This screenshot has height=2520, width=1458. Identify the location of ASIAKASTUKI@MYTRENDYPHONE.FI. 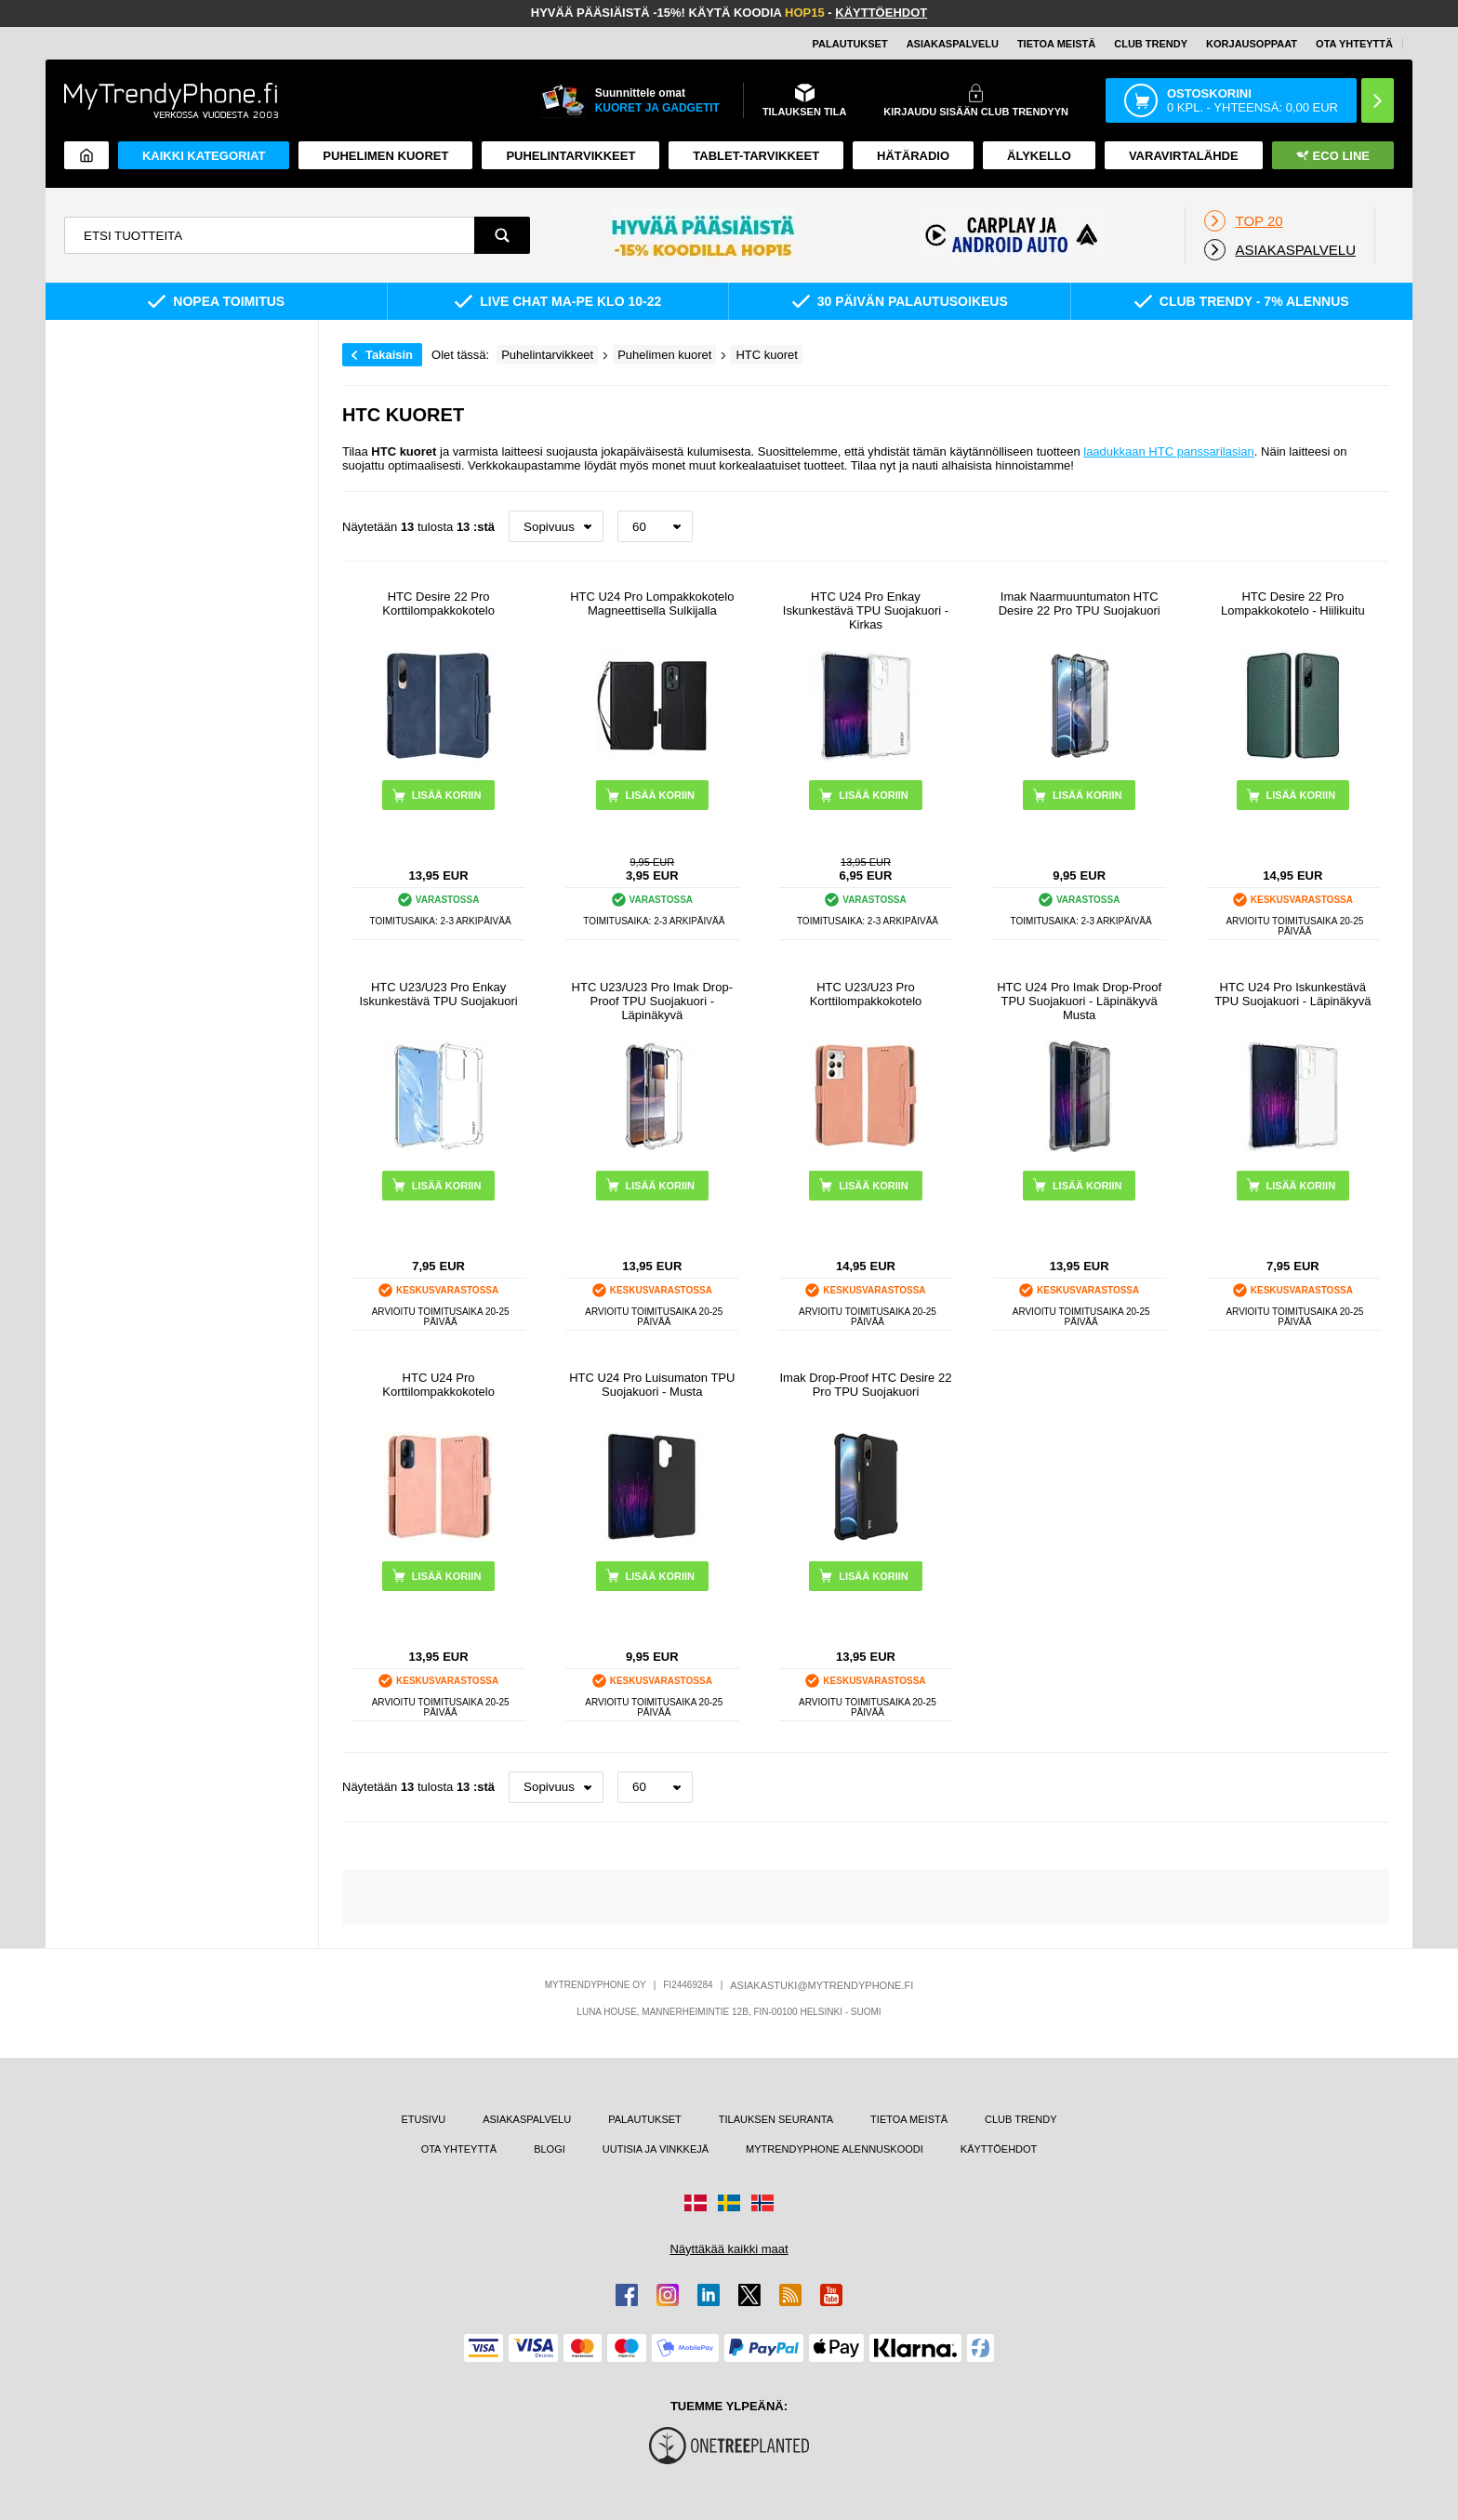
(821, 1985).